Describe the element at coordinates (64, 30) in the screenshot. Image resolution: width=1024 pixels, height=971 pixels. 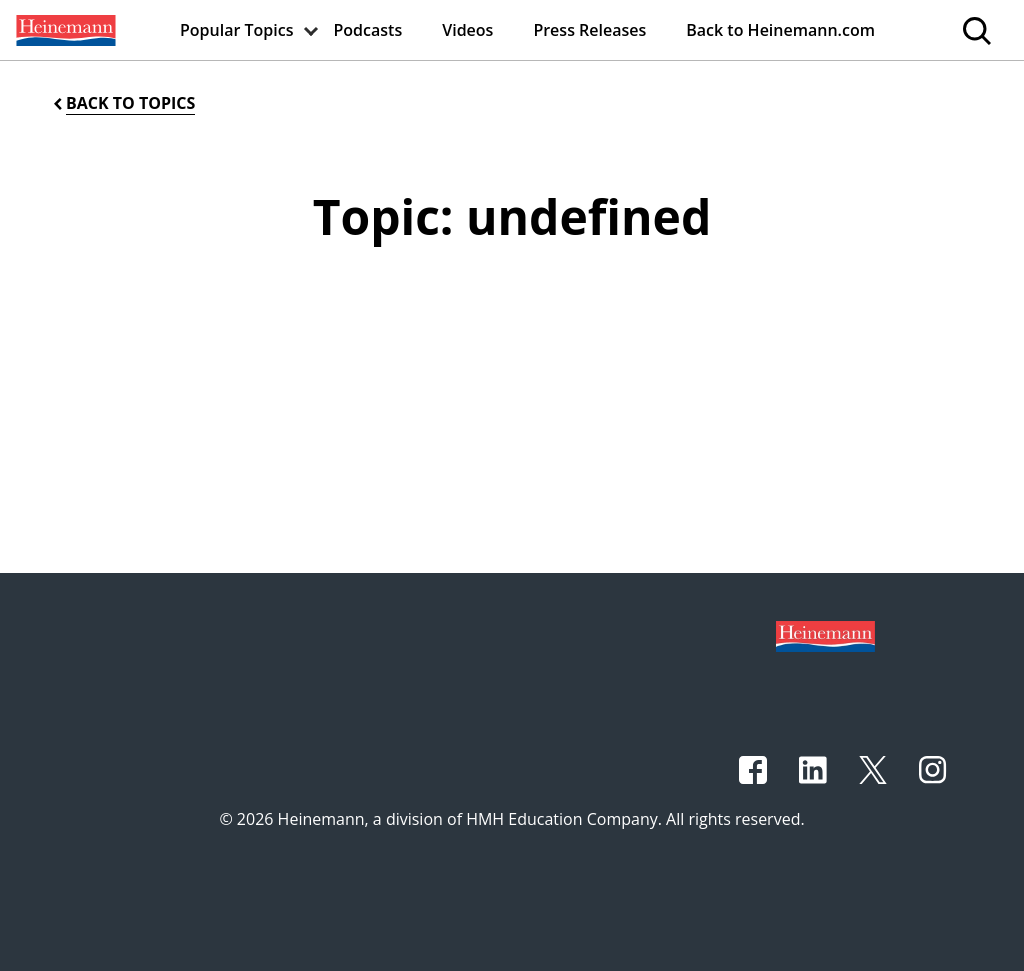
I see `[link]` at that location.